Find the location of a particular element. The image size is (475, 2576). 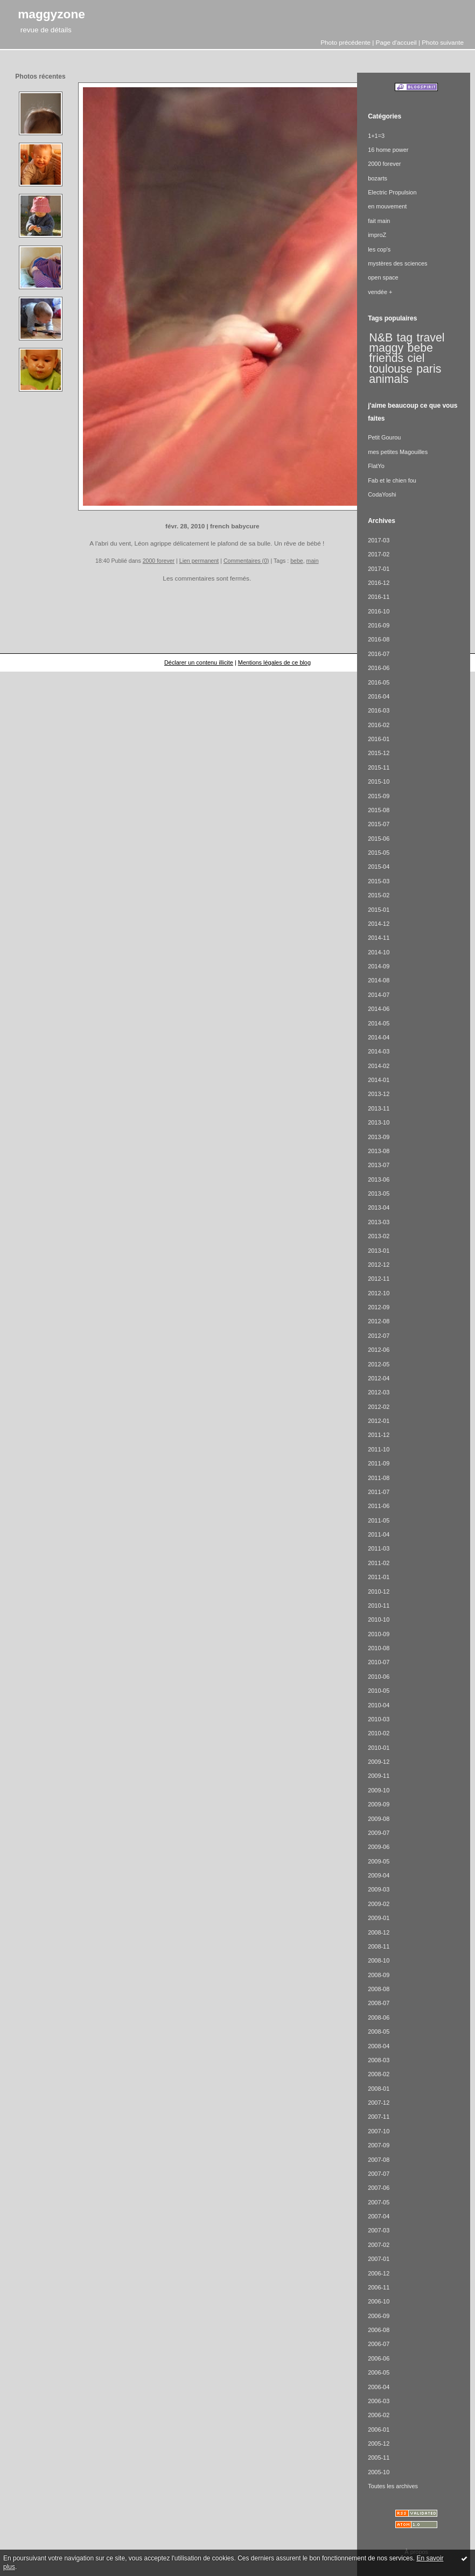

2009-04 is located at coordinates (378, 1875).